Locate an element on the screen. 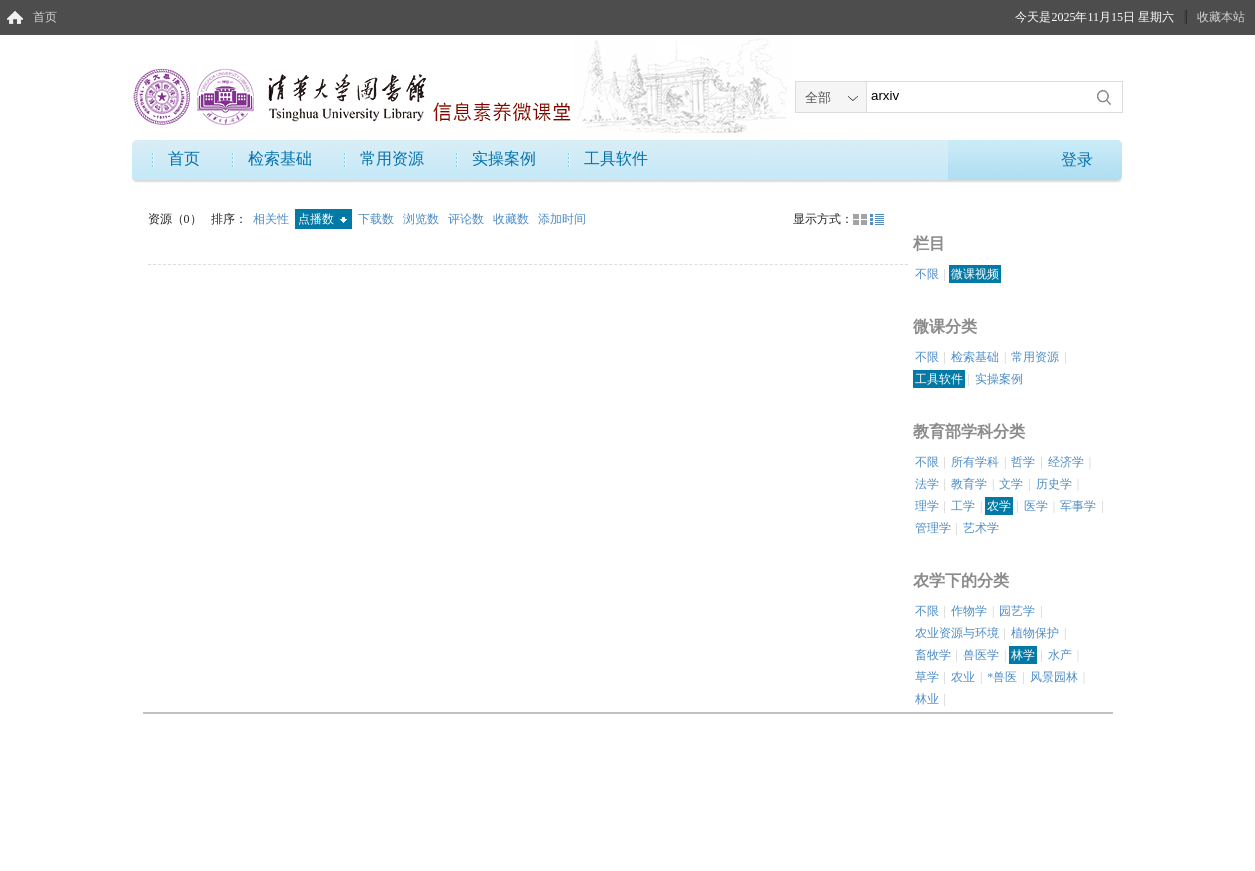 The width and height of the screenshot is (1255, 871). 医学 is located at coordinates (1036, 506).